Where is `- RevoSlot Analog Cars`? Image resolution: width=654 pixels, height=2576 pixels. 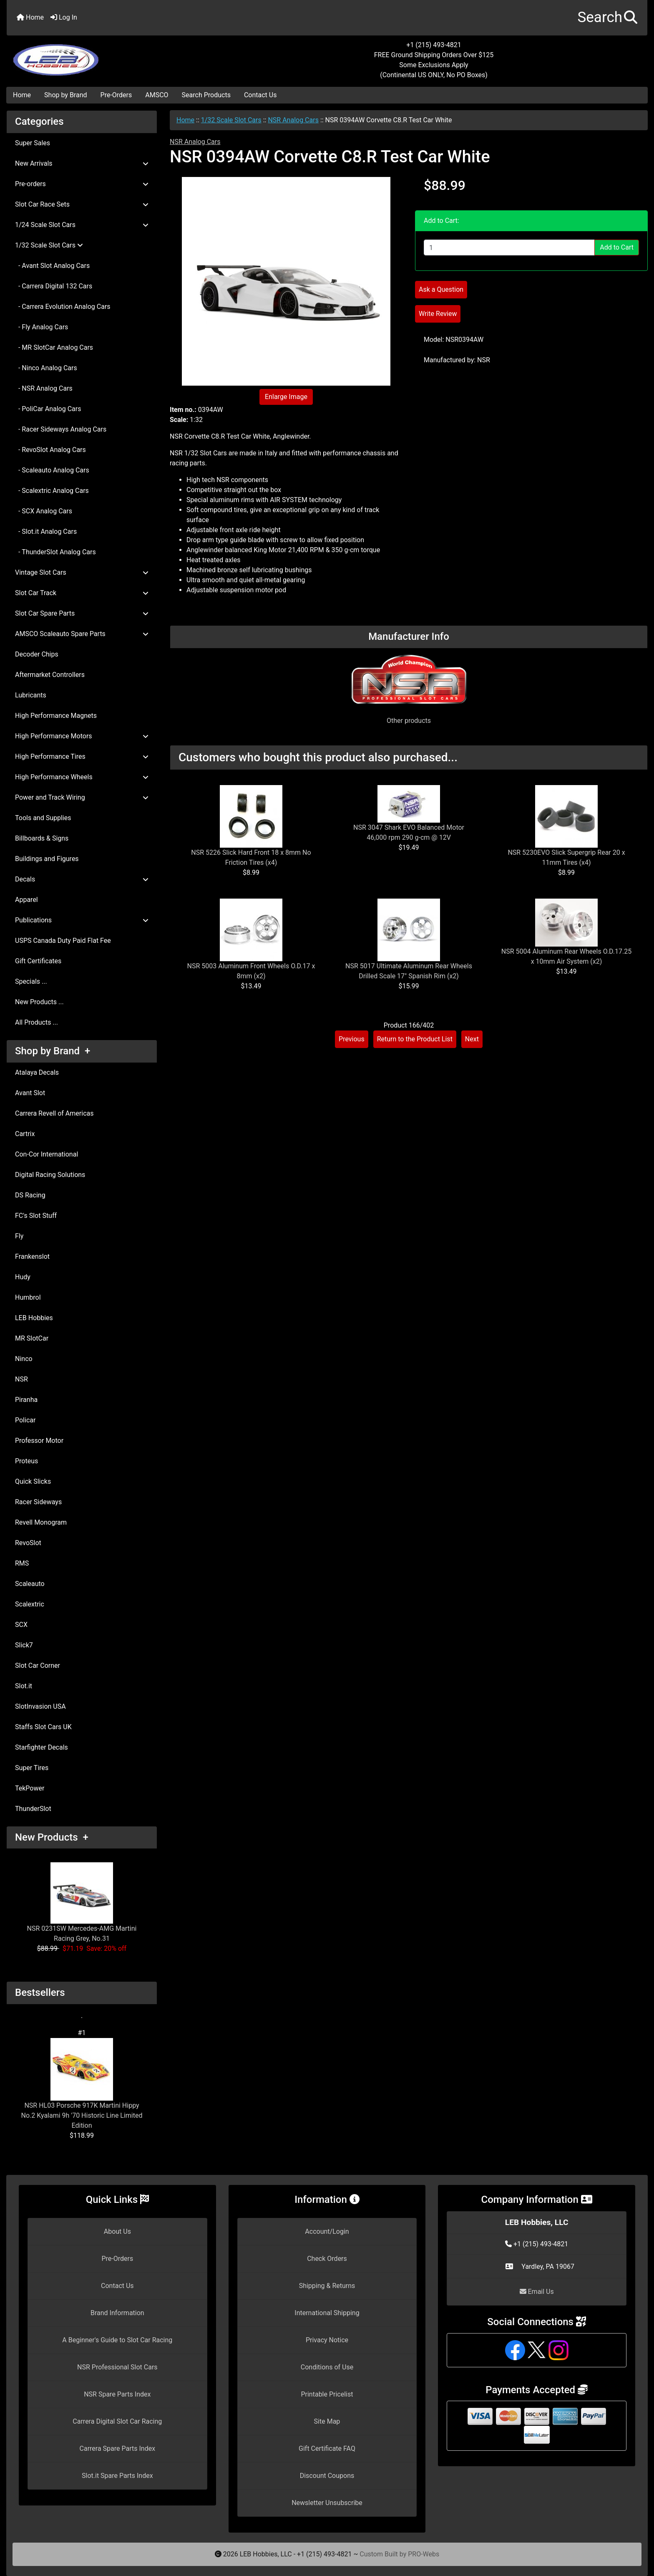
- RevoSlot Analog Cars is located at coordinates (50, 450).